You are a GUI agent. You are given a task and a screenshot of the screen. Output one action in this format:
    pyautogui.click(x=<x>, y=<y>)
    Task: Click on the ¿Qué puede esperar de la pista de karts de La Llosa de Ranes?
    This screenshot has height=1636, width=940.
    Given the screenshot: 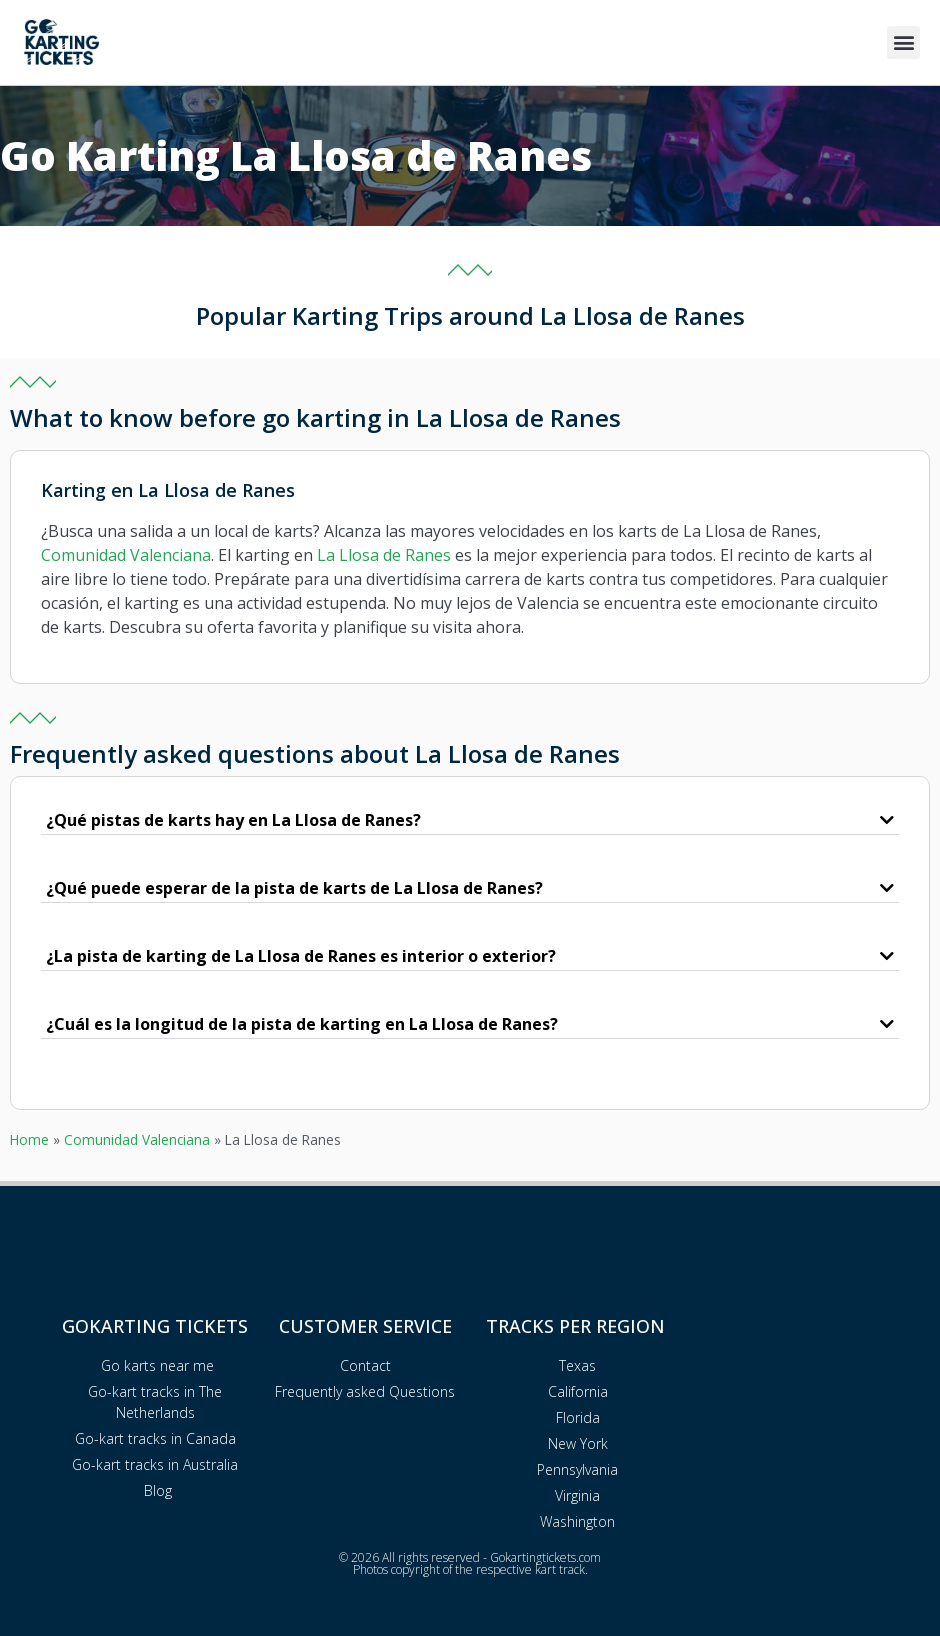 What is the action you would take?
    pyautogui.click(x=294, y=888)
    